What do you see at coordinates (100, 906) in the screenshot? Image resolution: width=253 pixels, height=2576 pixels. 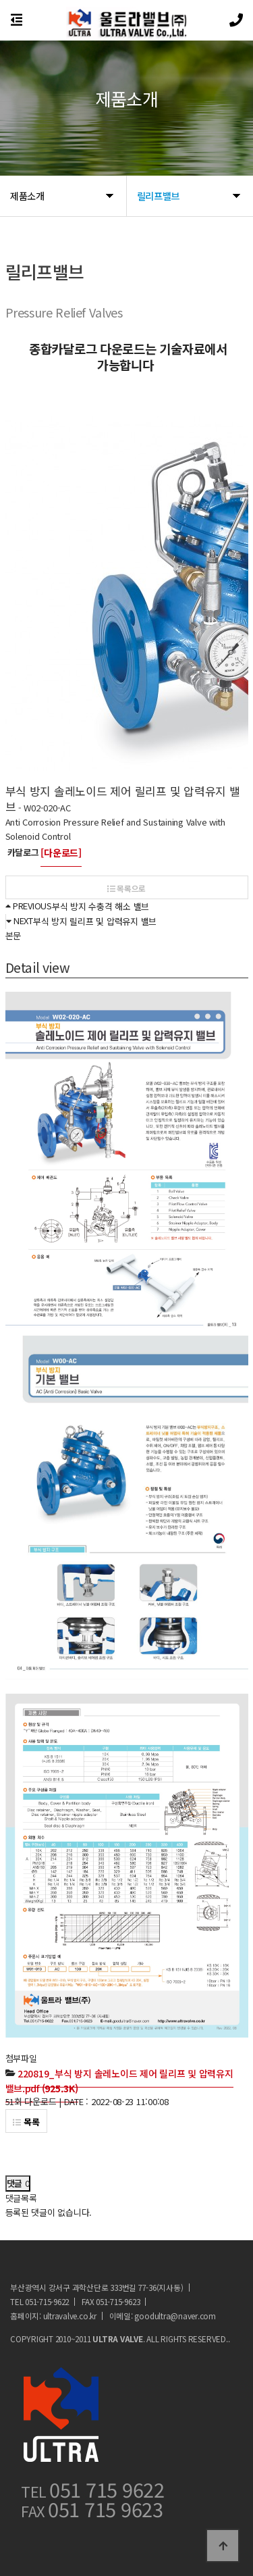 I see `부식 방지 수충격 해소 밸브` at bounding box center [100, 906].